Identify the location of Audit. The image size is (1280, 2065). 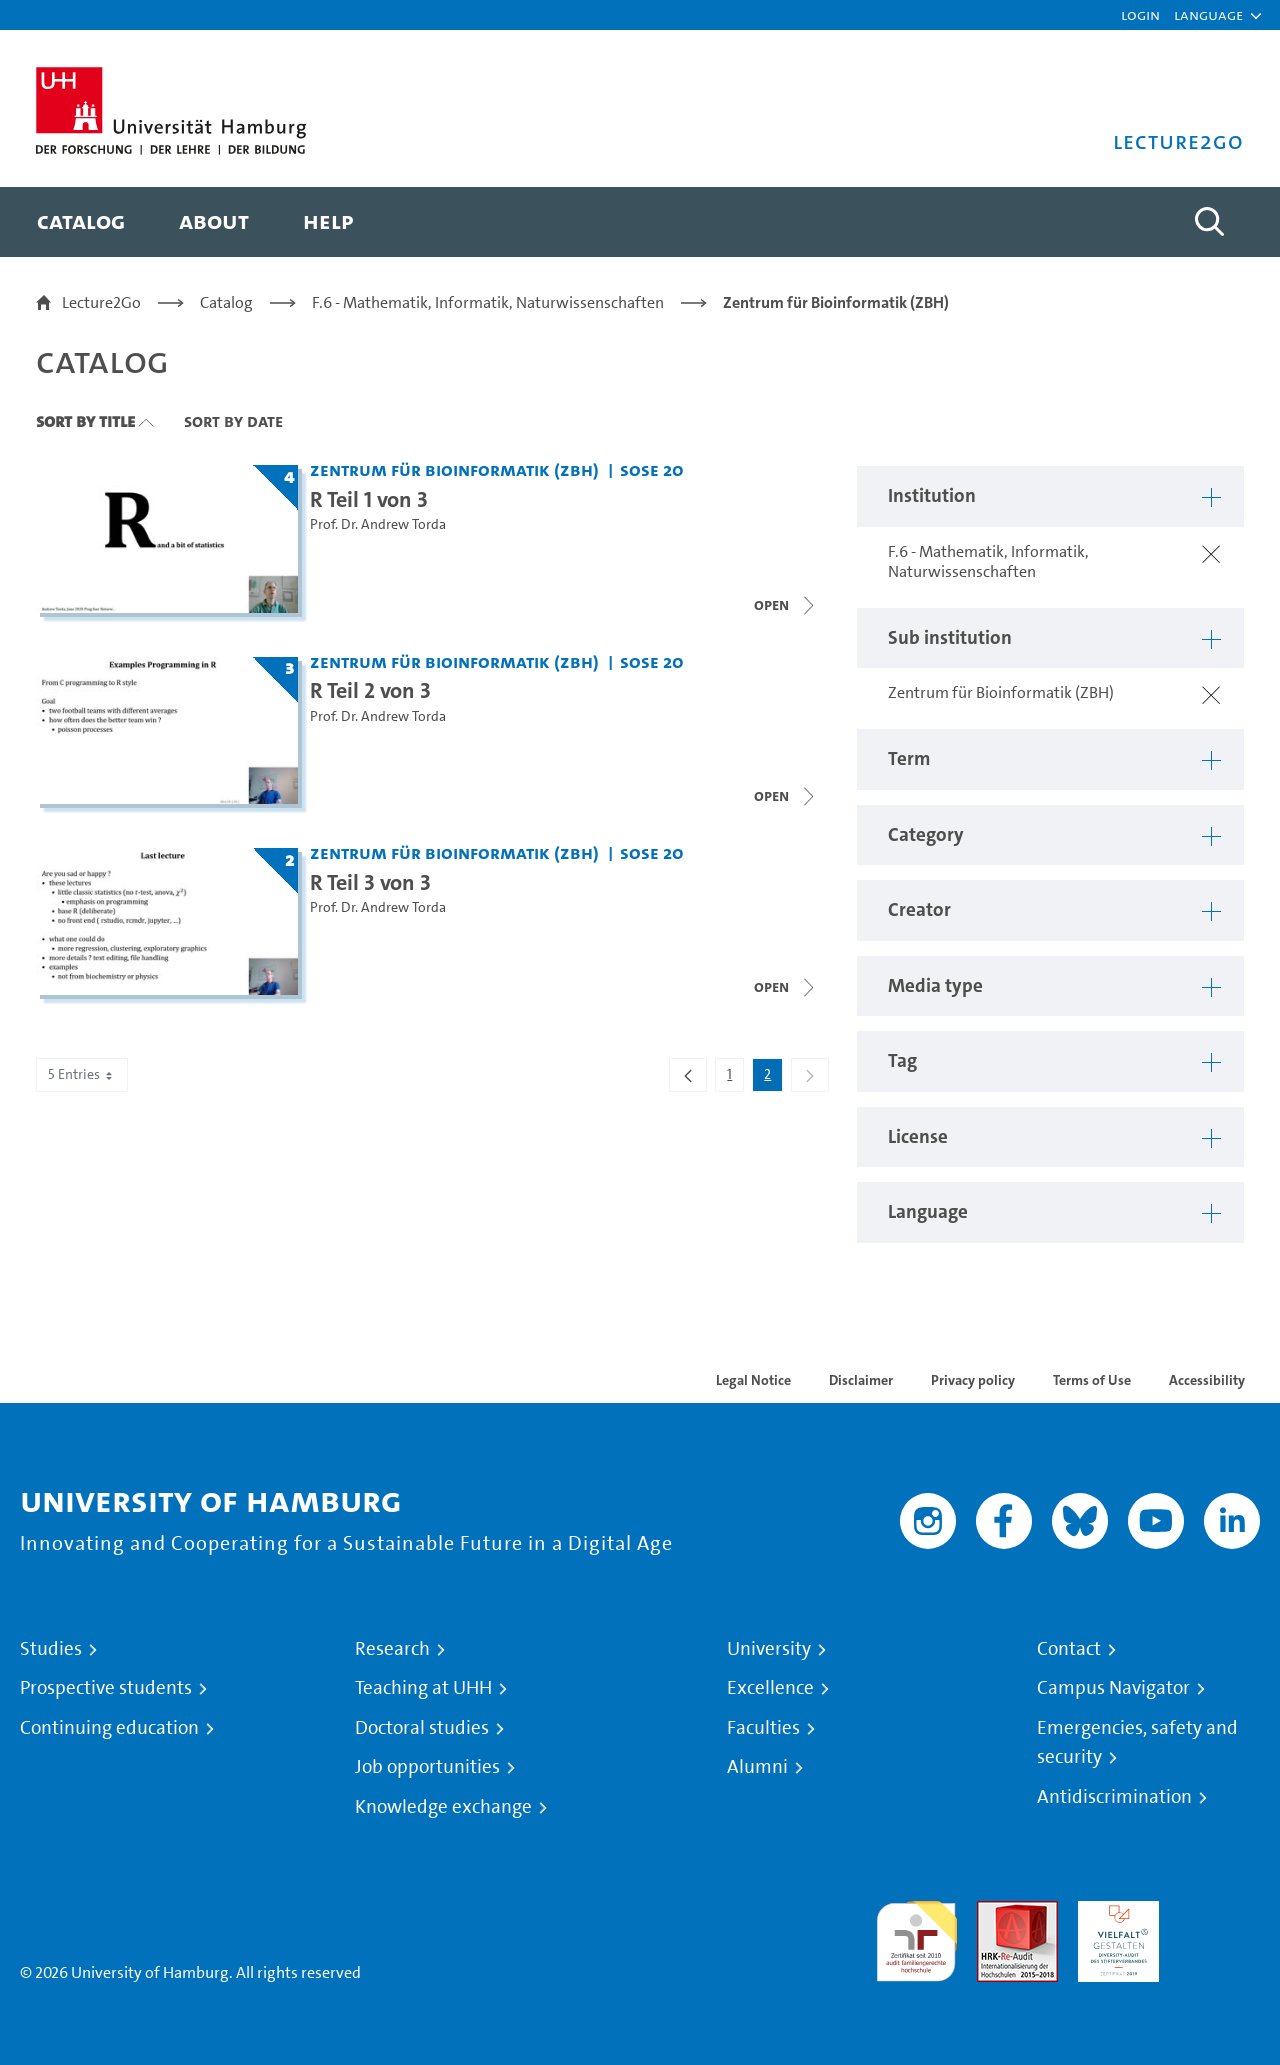
(996, 1912).